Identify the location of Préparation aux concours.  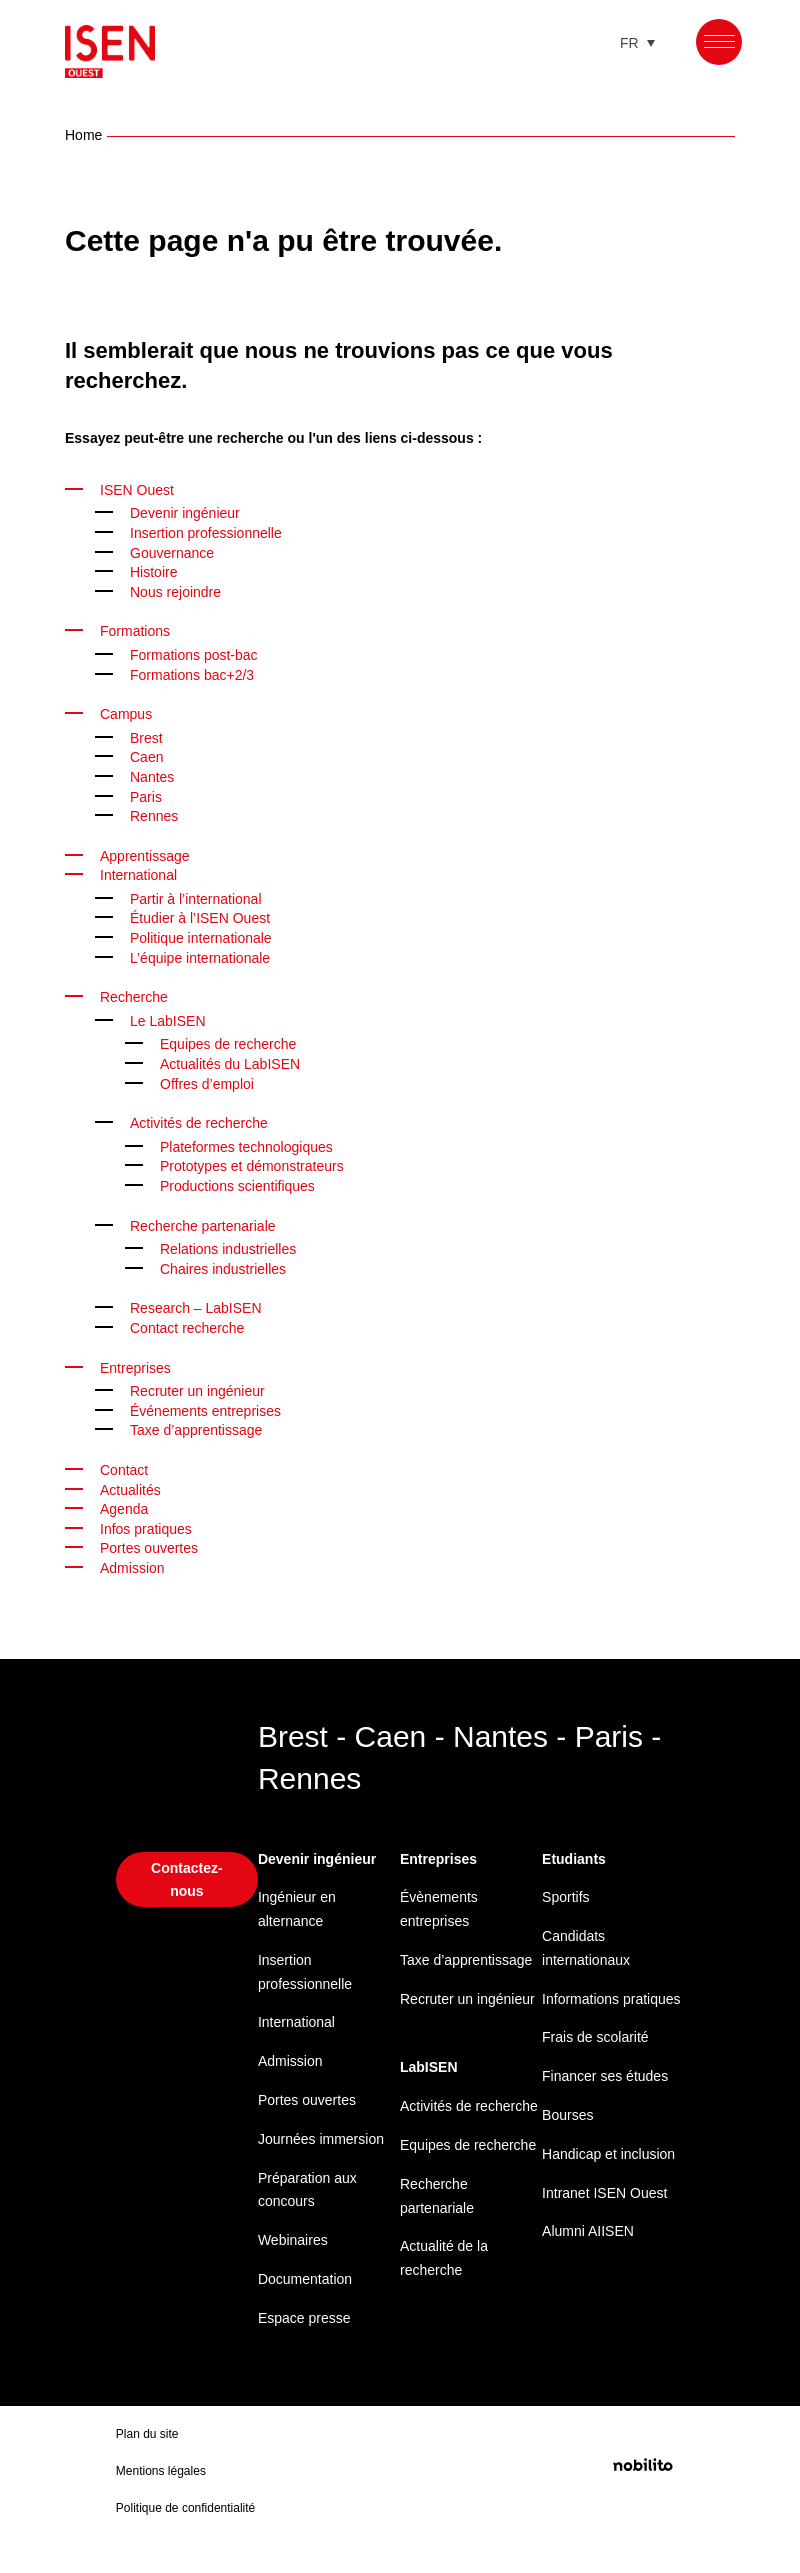
(311, 2186).